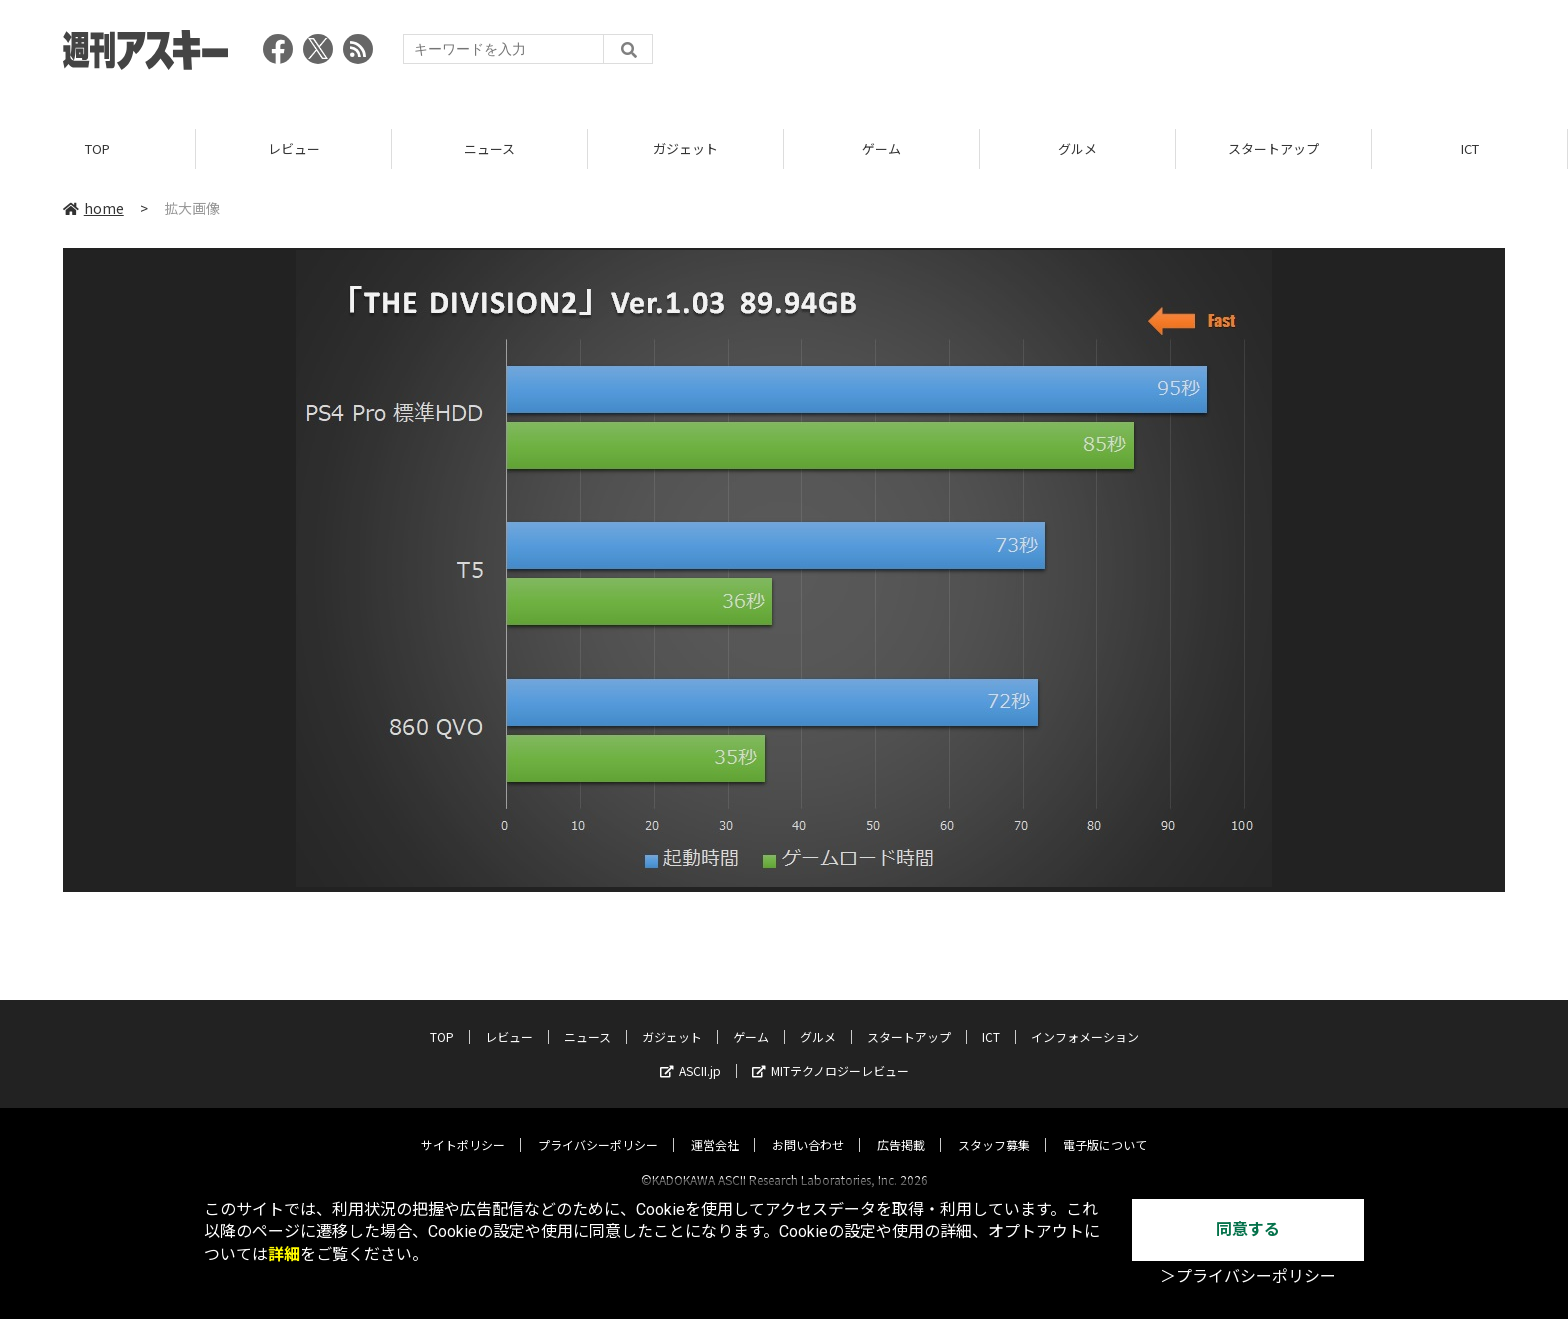  I want to click on ガジェット, so click(685, 149).